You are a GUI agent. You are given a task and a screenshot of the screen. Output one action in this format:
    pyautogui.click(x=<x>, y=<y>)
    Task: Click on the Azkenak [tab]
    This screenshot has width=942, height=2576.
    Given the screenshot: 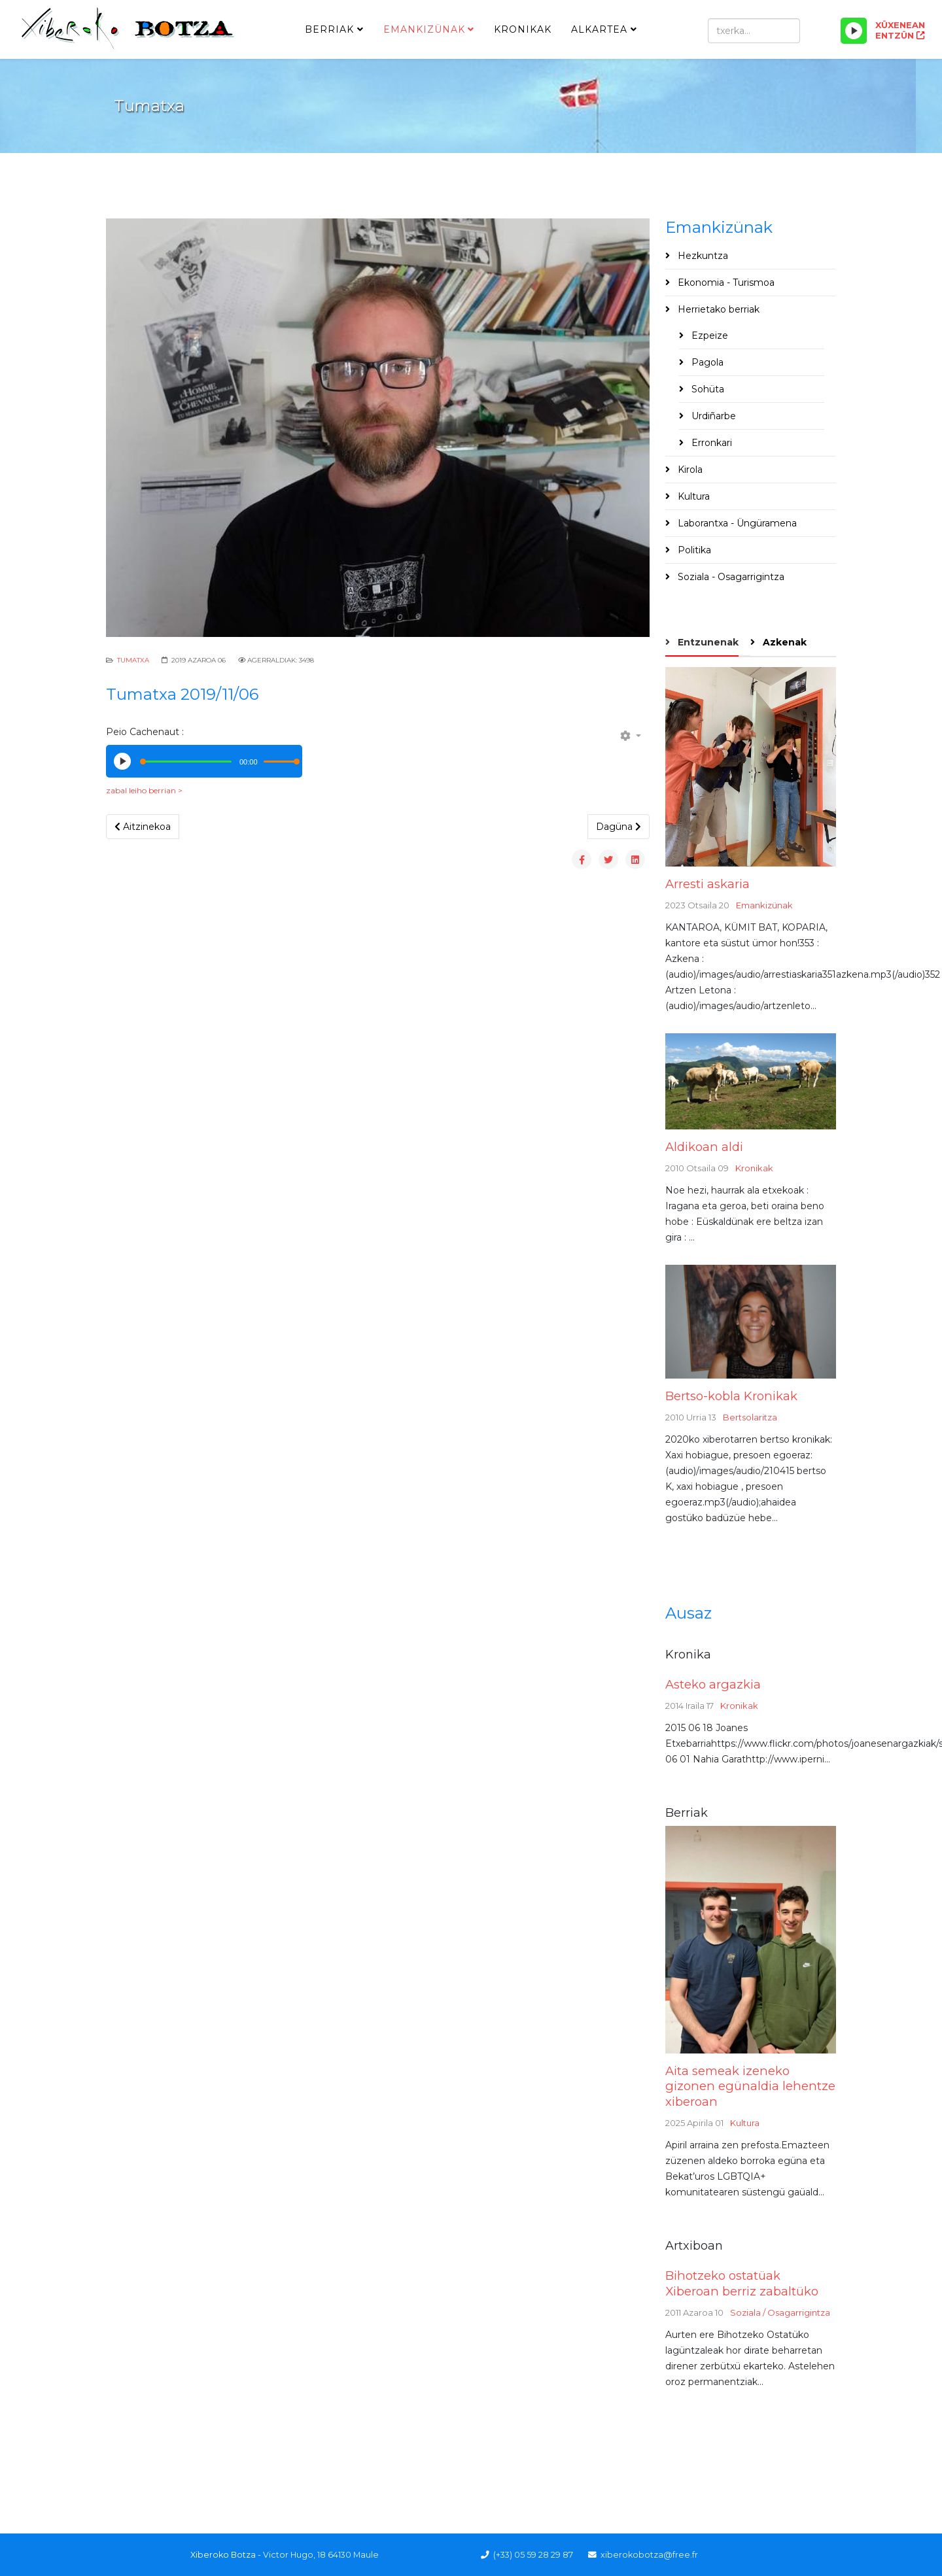 What is the action you would take?
    pyautogui.click(x=783, y=642)
    